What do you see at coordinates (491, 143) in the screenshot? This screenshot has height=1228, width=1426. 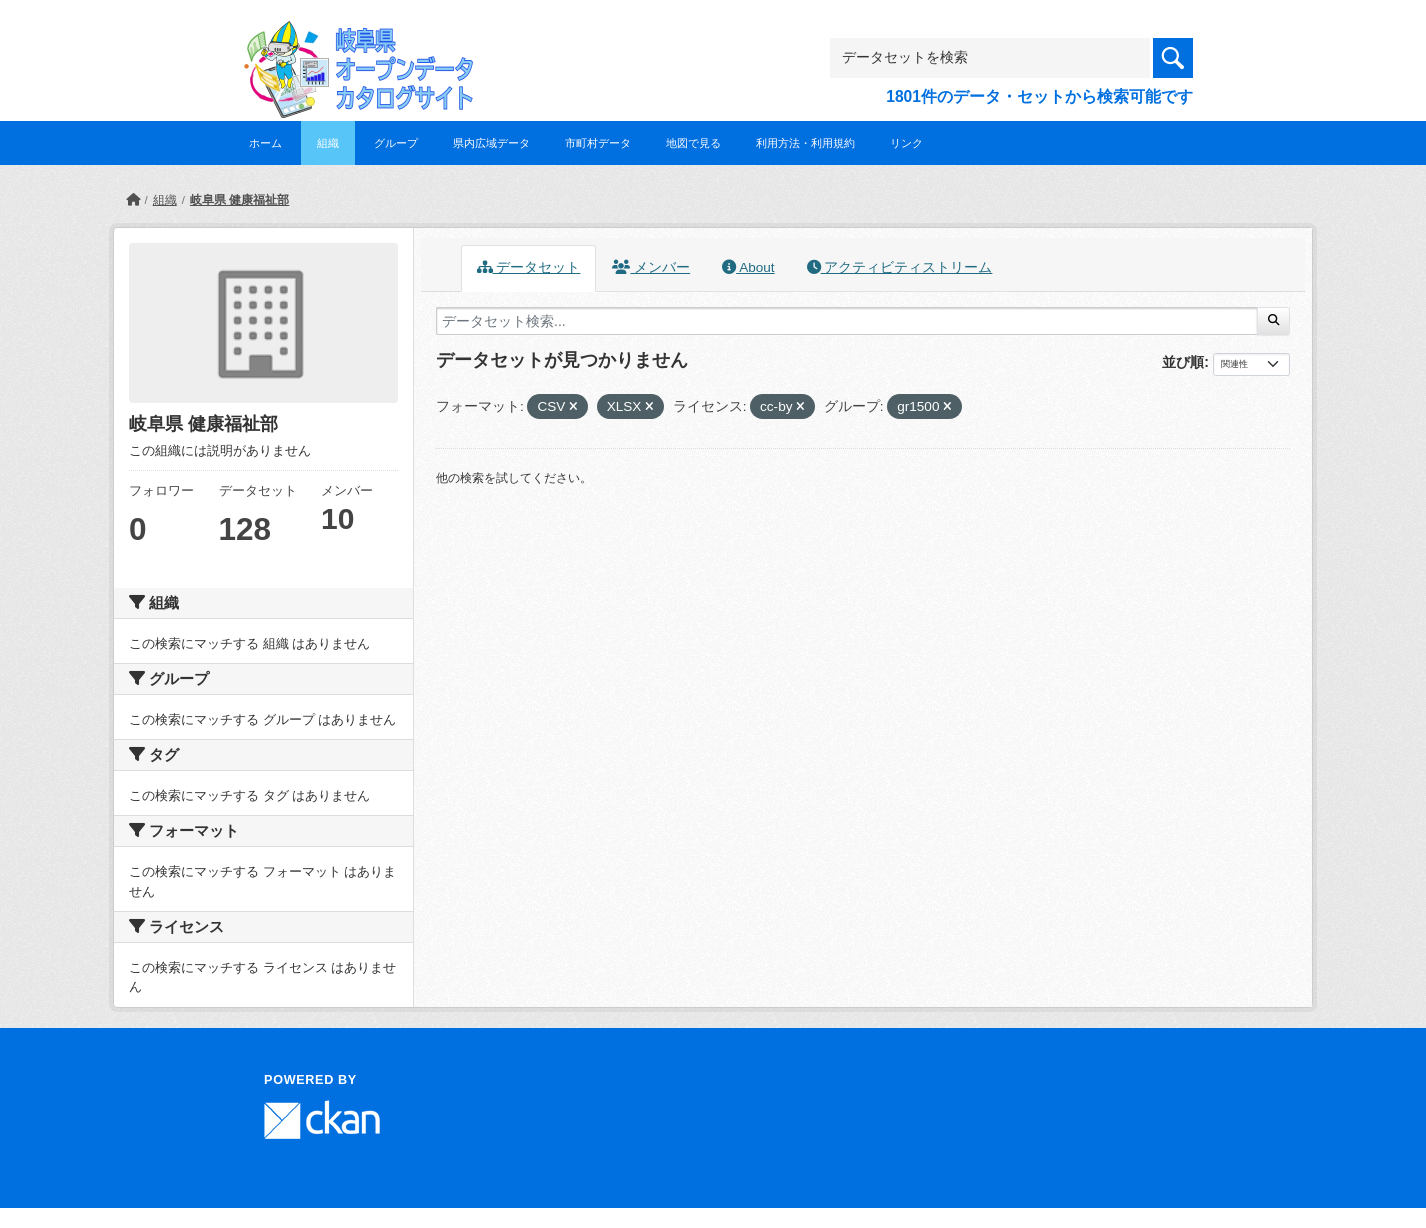 I see `県内広域データ` at bounding box center [491, 143].